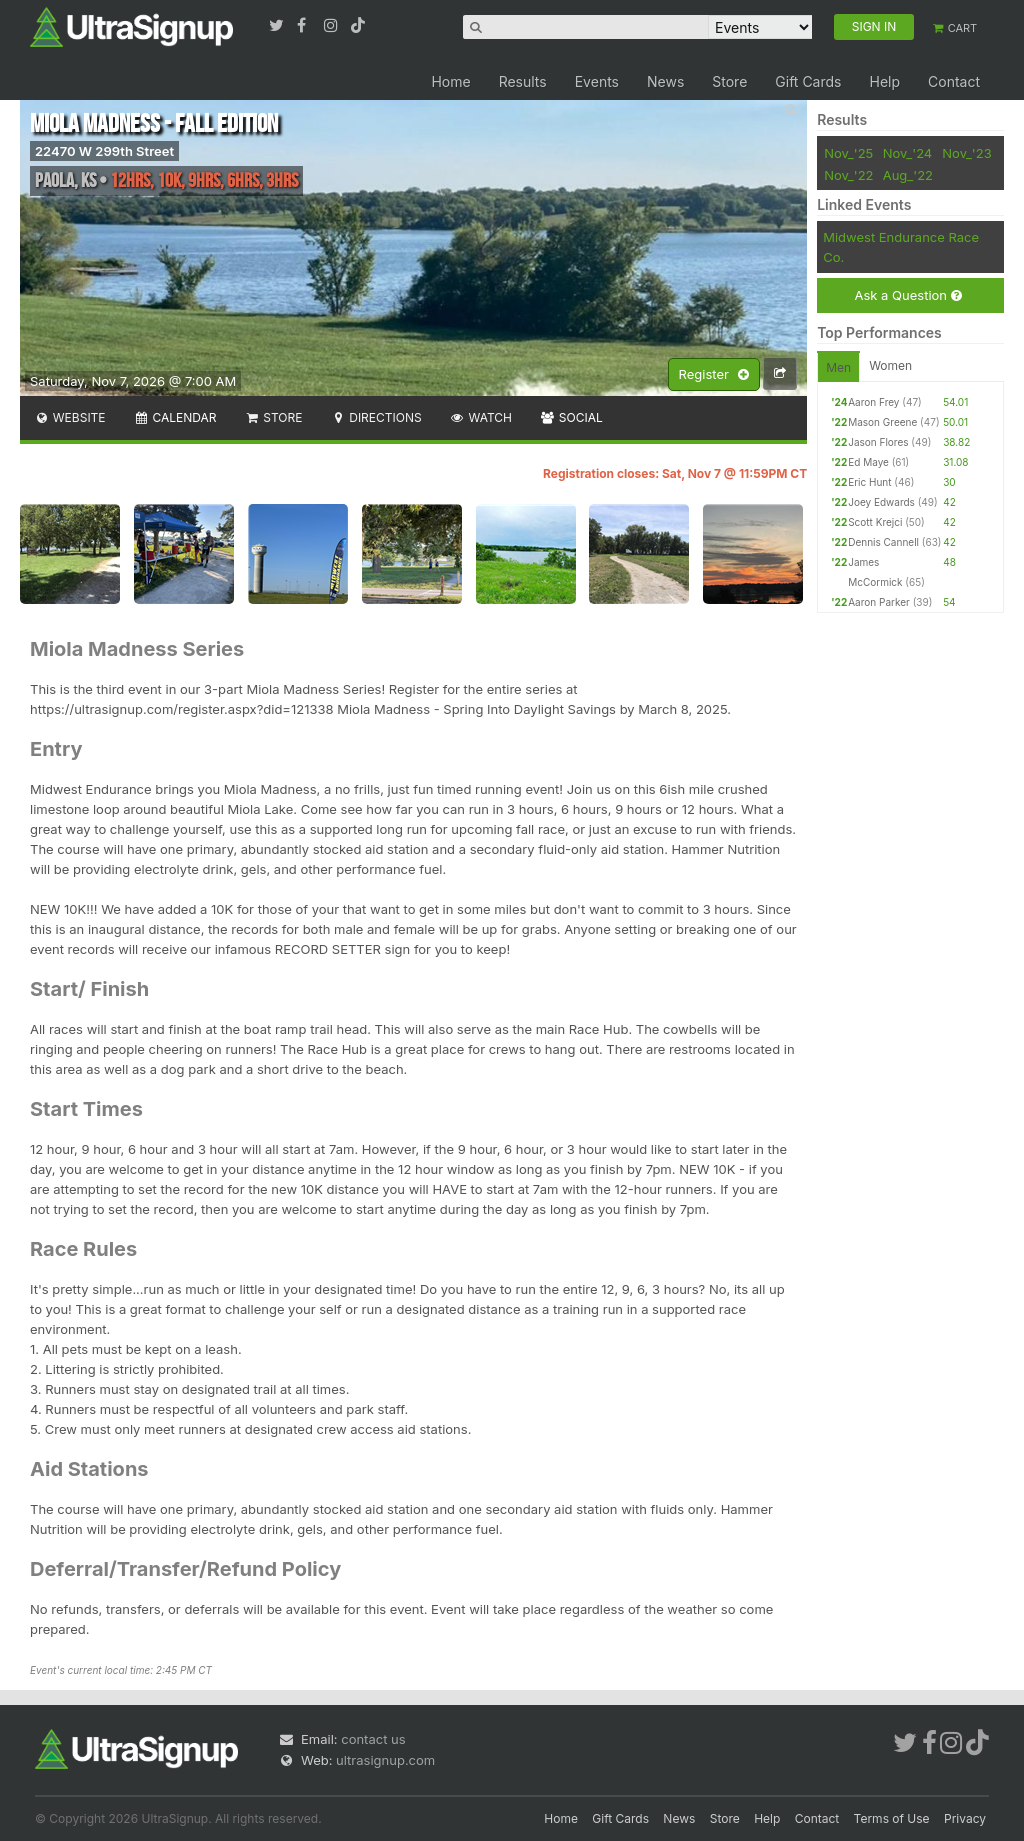 The height and width of the screenshot is (1841, 1024). I want to click on Aaron Parker, so click(879, 602).